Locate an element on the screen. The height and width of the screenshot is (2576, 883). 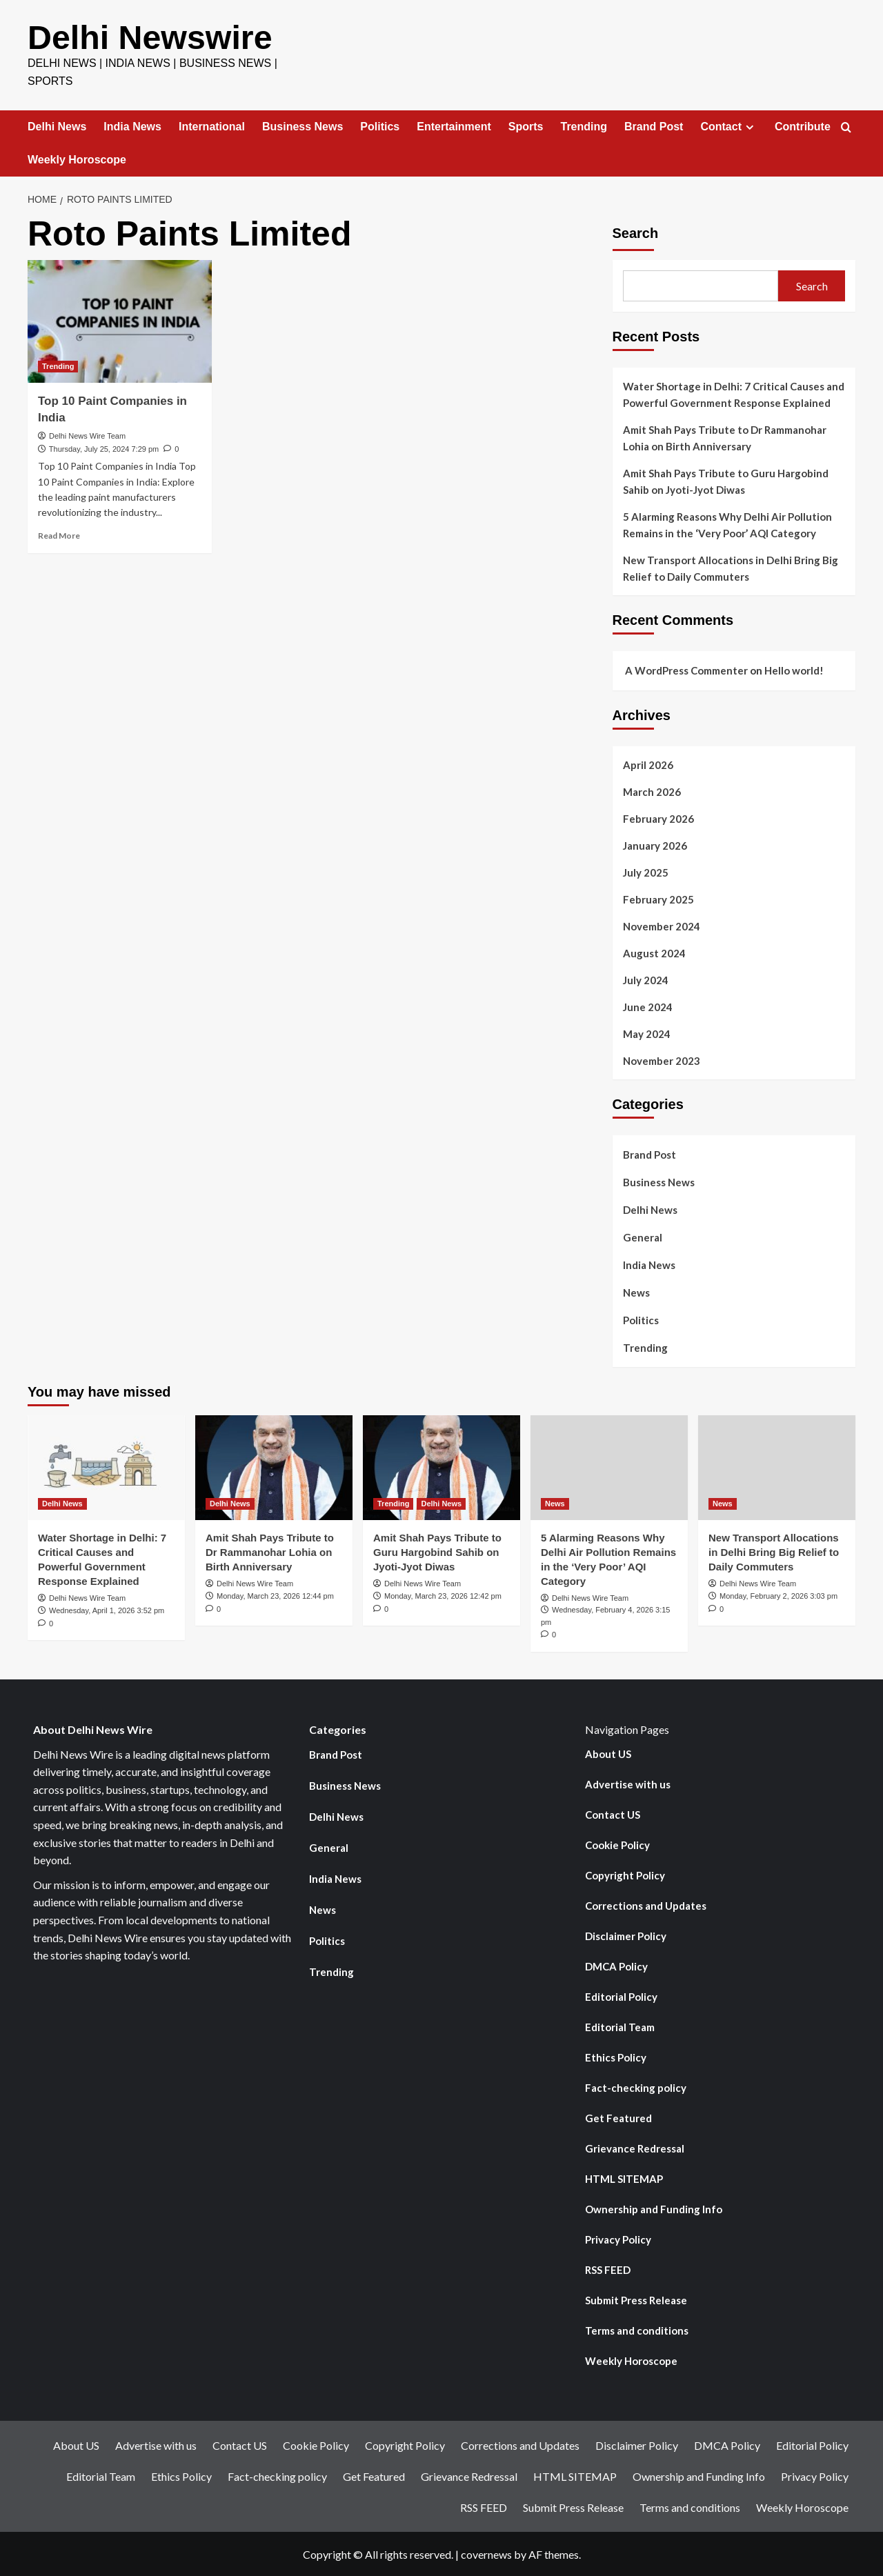
Submit Press Release is located at coordinates (636, 2299).